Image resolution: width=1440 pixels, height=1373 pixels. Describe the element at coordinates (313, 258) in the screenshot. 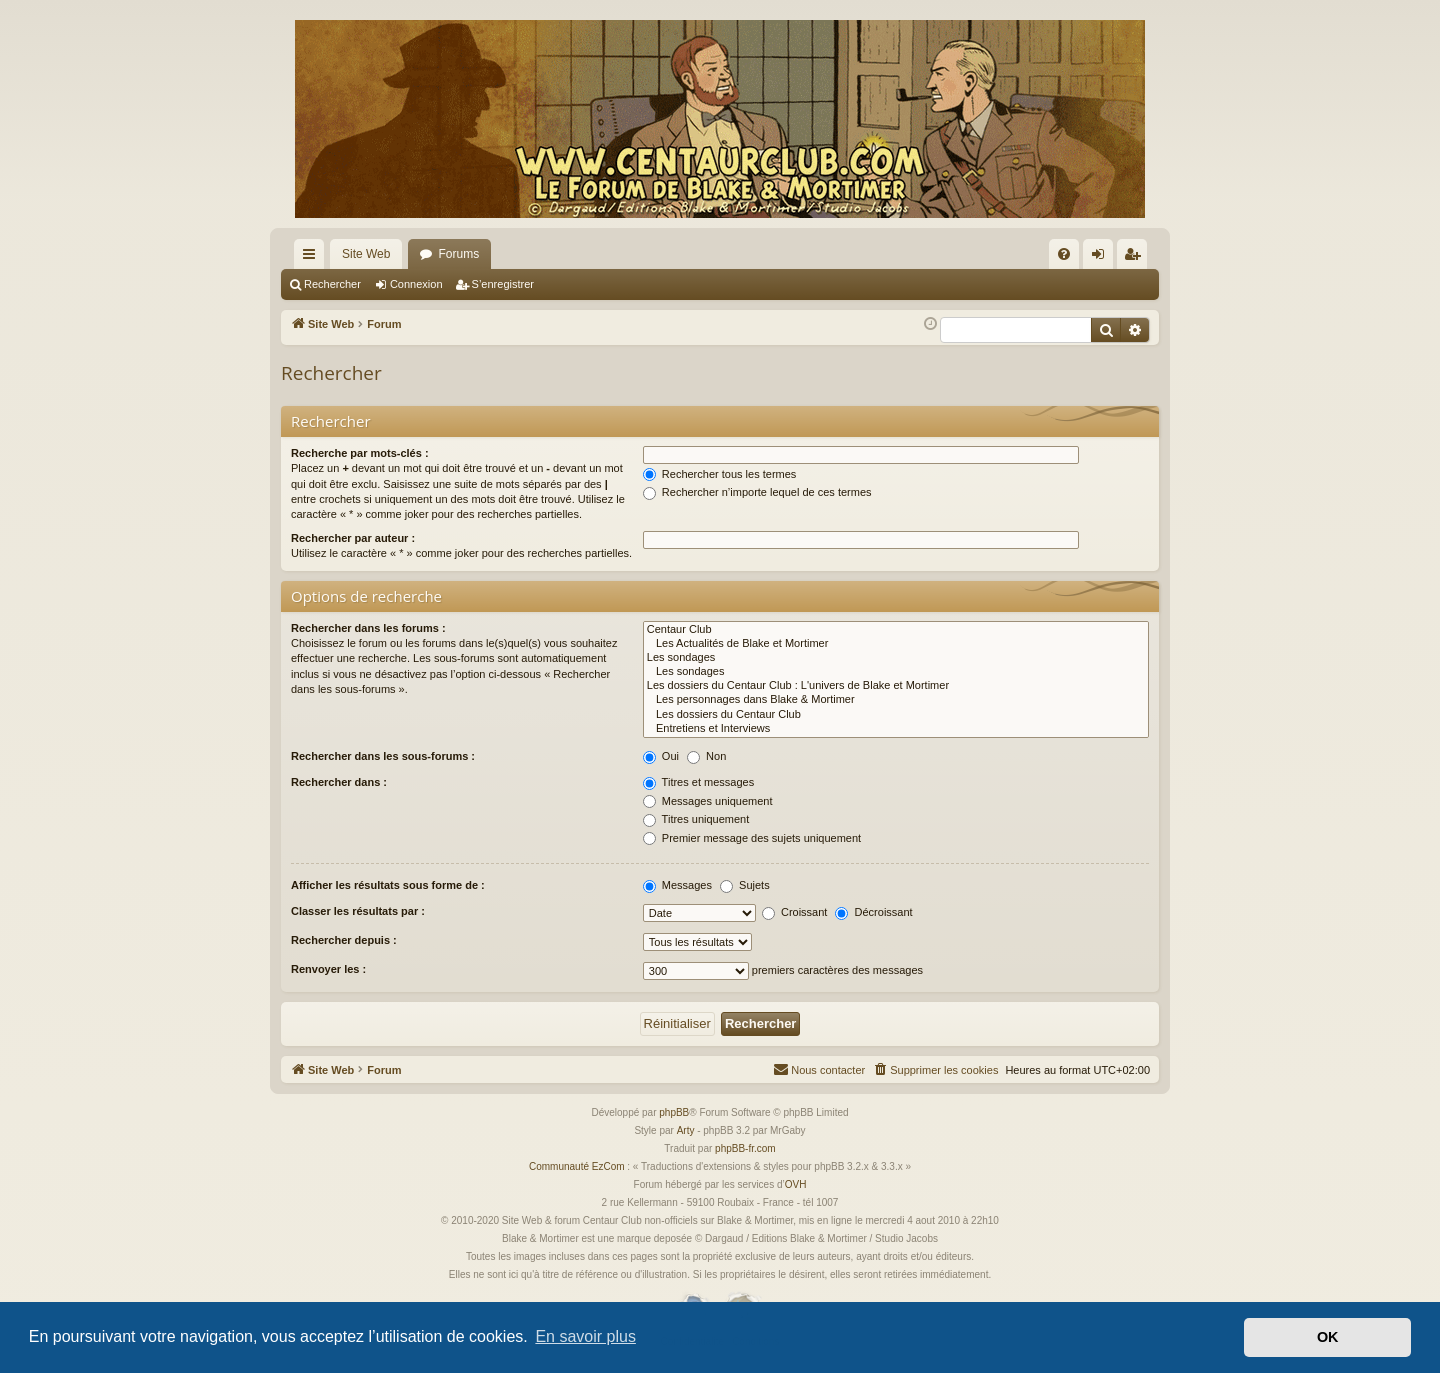

I see `Accès rapide` at that location.